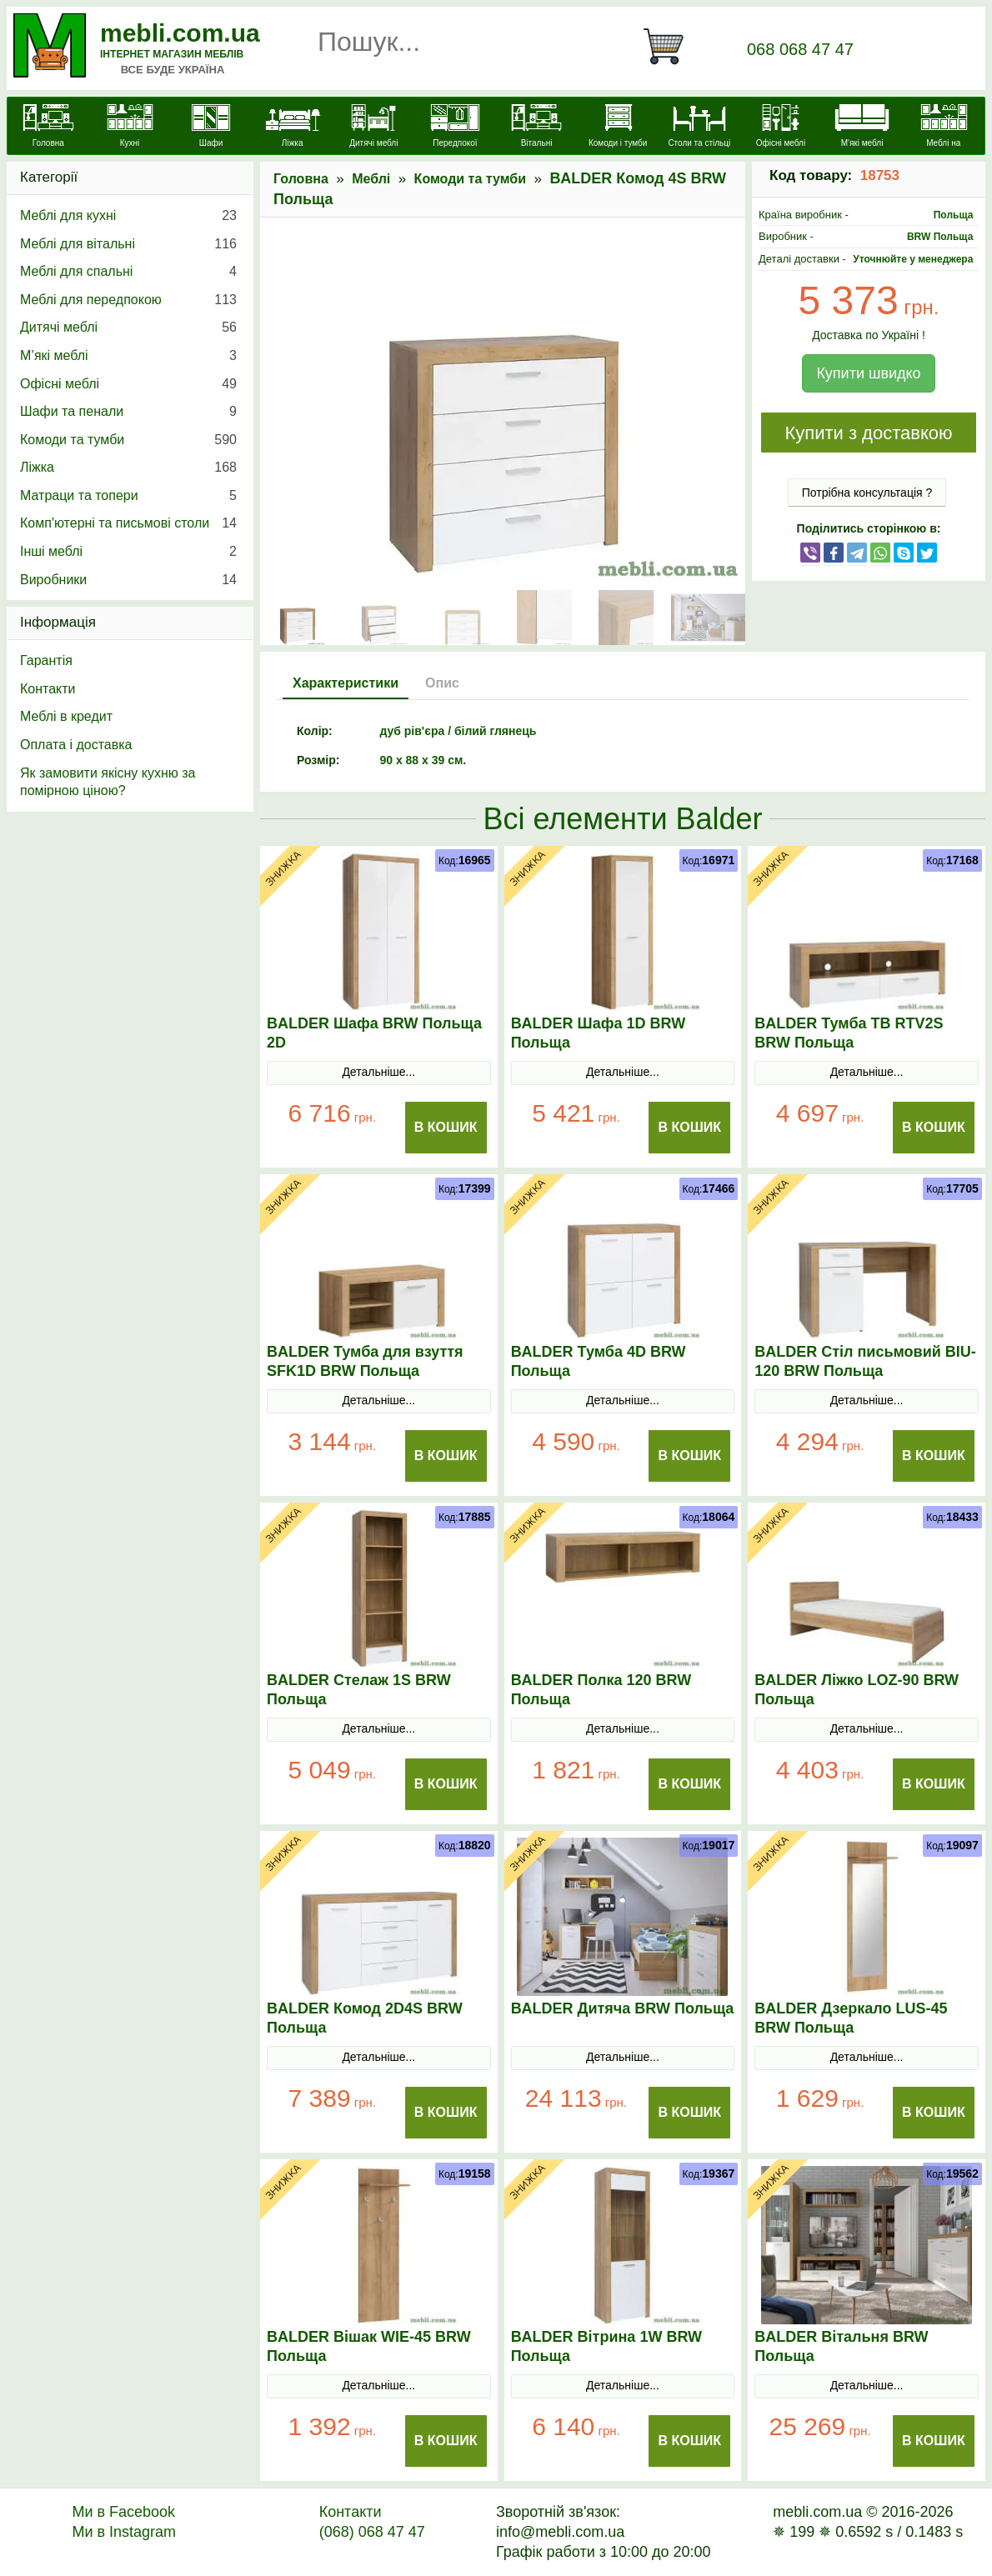 Image resolution: width=992 pixels, height=2576 pixels. What do you see at coordinates (848, 1033) in the screenshot?
I see `BALDER Тумба ТВ RTV2S BRW Польща` at bounding box center [848, 1033].